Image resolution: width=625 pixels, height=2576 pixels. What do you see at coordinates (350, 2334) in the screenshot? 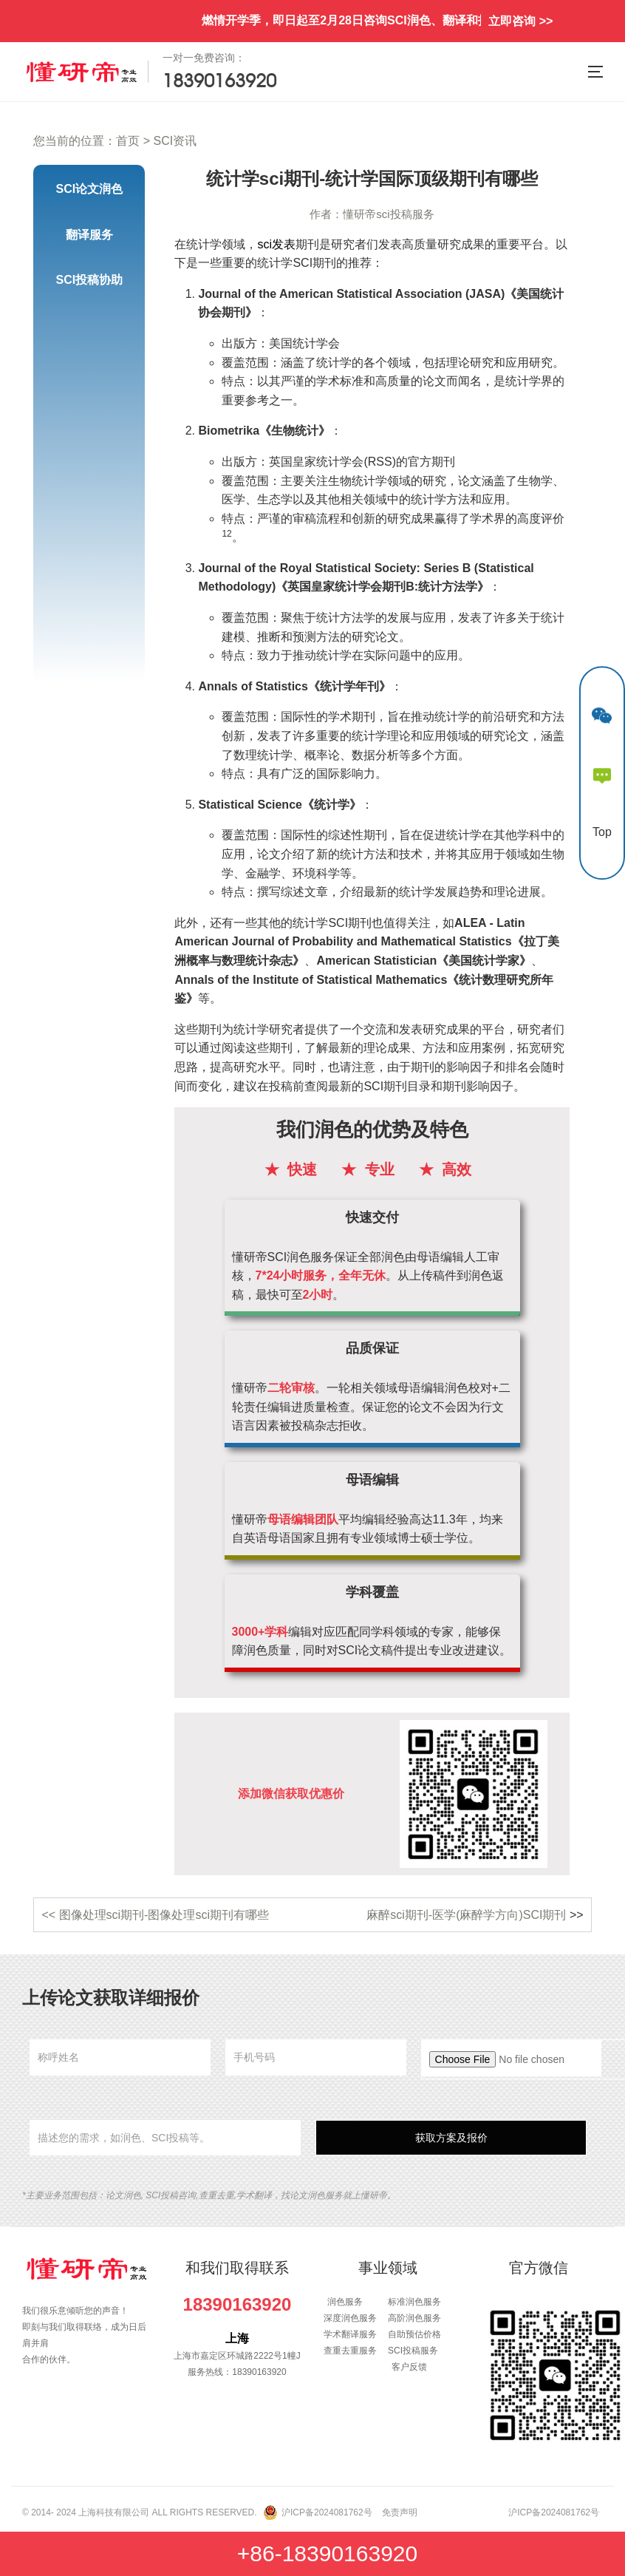
I see `学术翻译服务` at bounding box center [350, 2334].